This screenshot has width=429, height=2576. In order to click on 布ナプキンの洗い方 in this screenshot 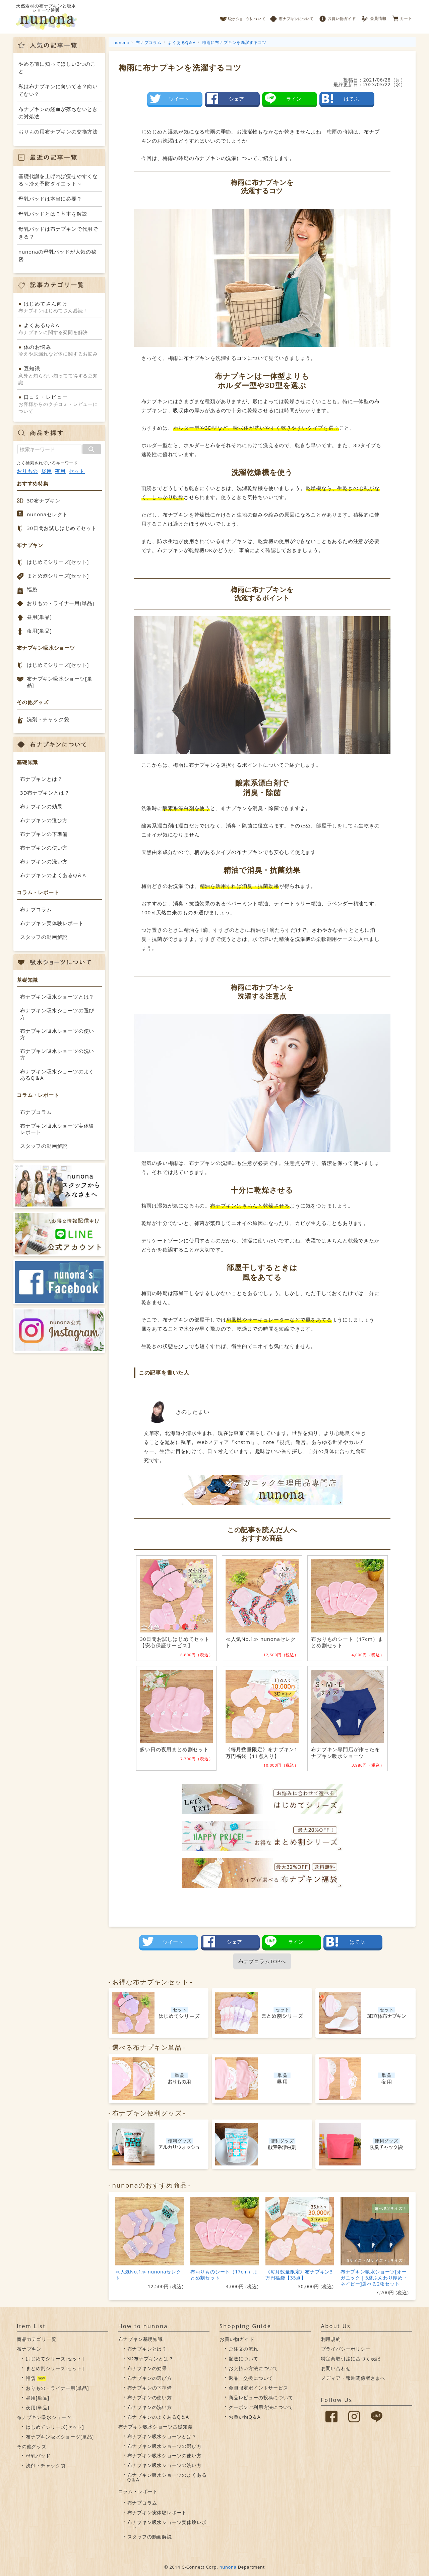, I will do `click(44, 861)`.